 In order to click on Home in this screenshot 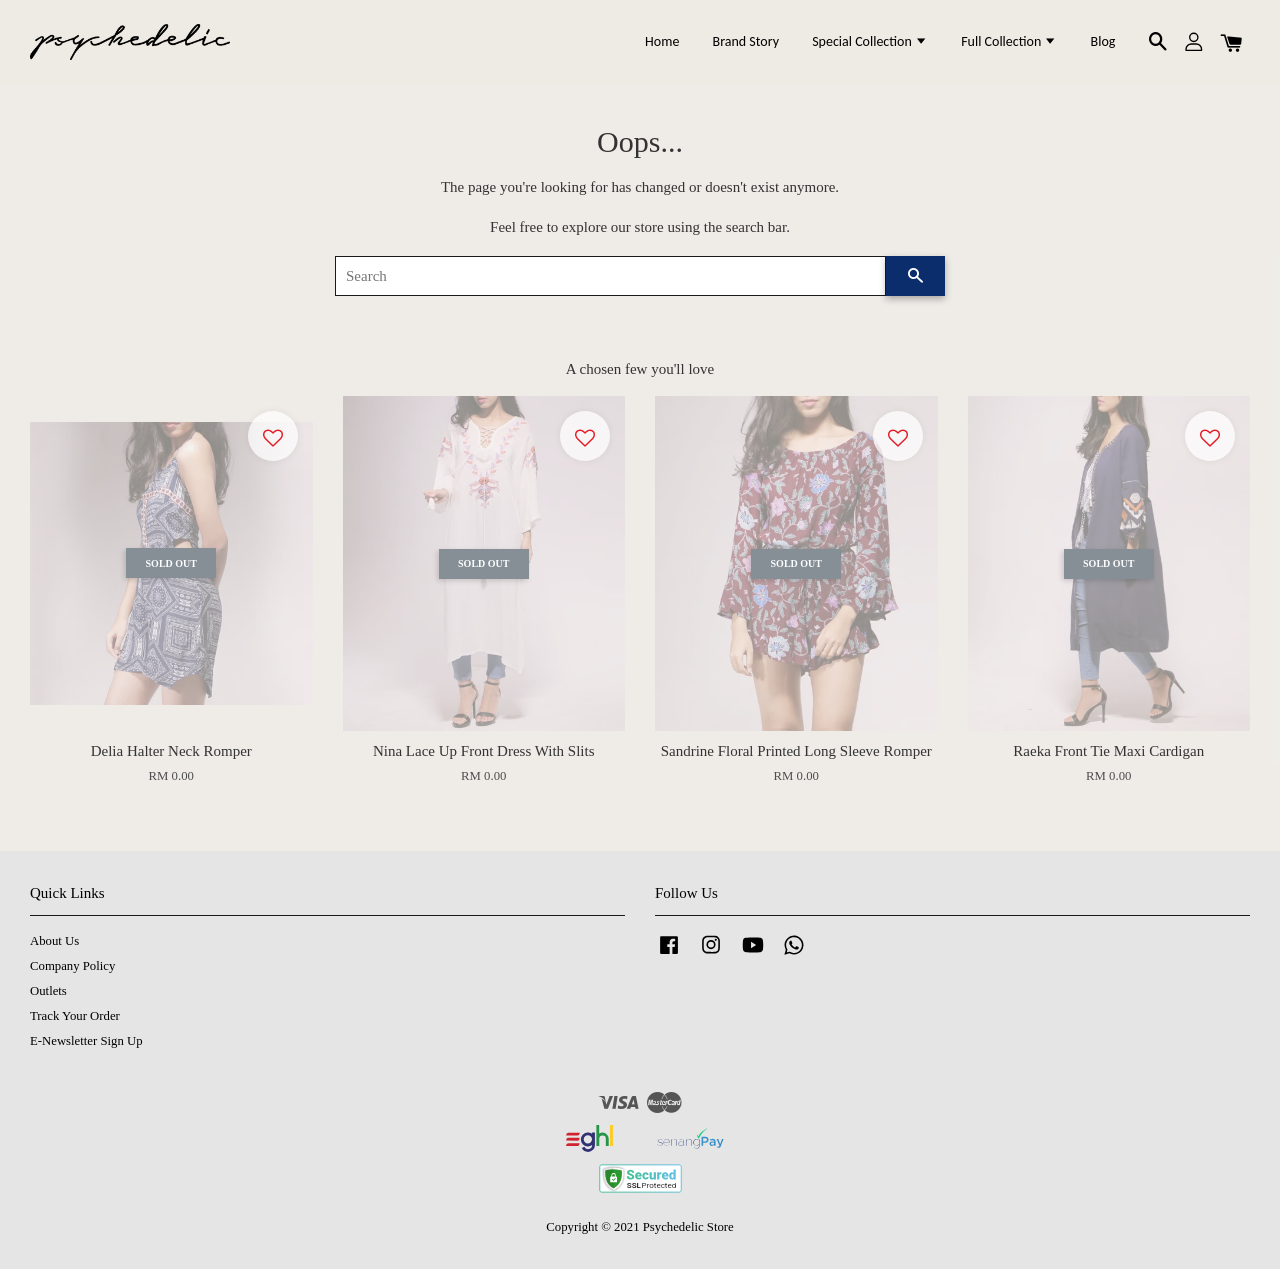, I will do `click(662, 41)`.